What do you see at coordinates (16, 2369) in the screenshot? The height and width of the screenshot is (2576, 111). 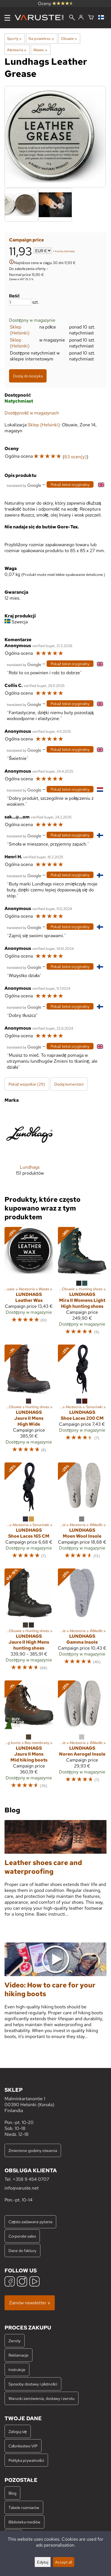 I see `Instrukcje` at bounding box center [16, 2369].